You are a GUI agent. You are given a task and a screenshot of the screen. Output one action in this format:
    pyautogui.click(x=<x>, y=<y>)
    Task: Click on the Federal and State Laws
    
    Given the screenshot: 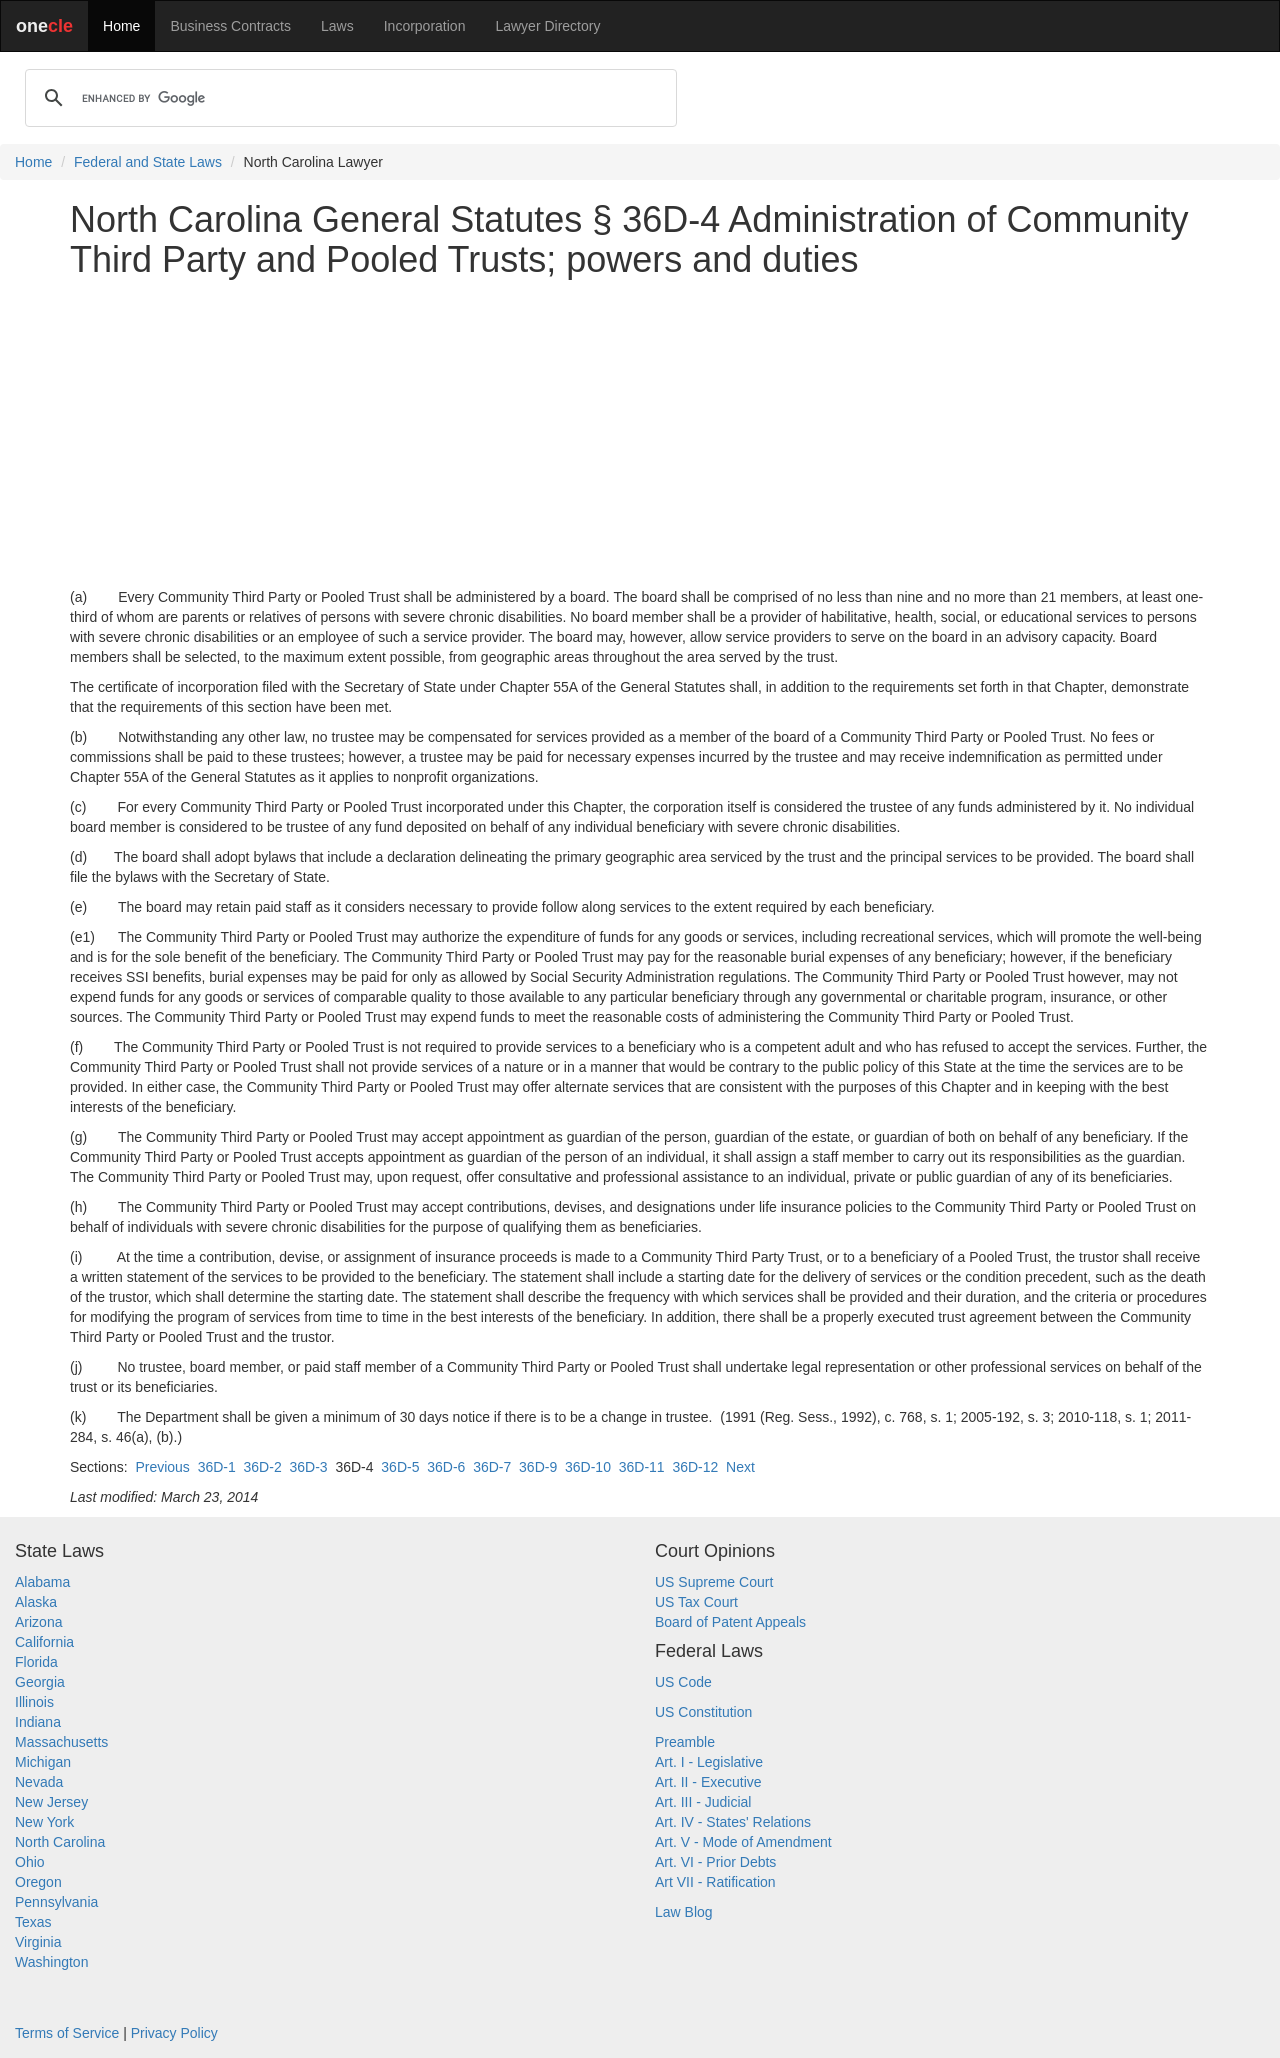 What is the action you would take?
    pyautogui.click(x=148, y=162)
    